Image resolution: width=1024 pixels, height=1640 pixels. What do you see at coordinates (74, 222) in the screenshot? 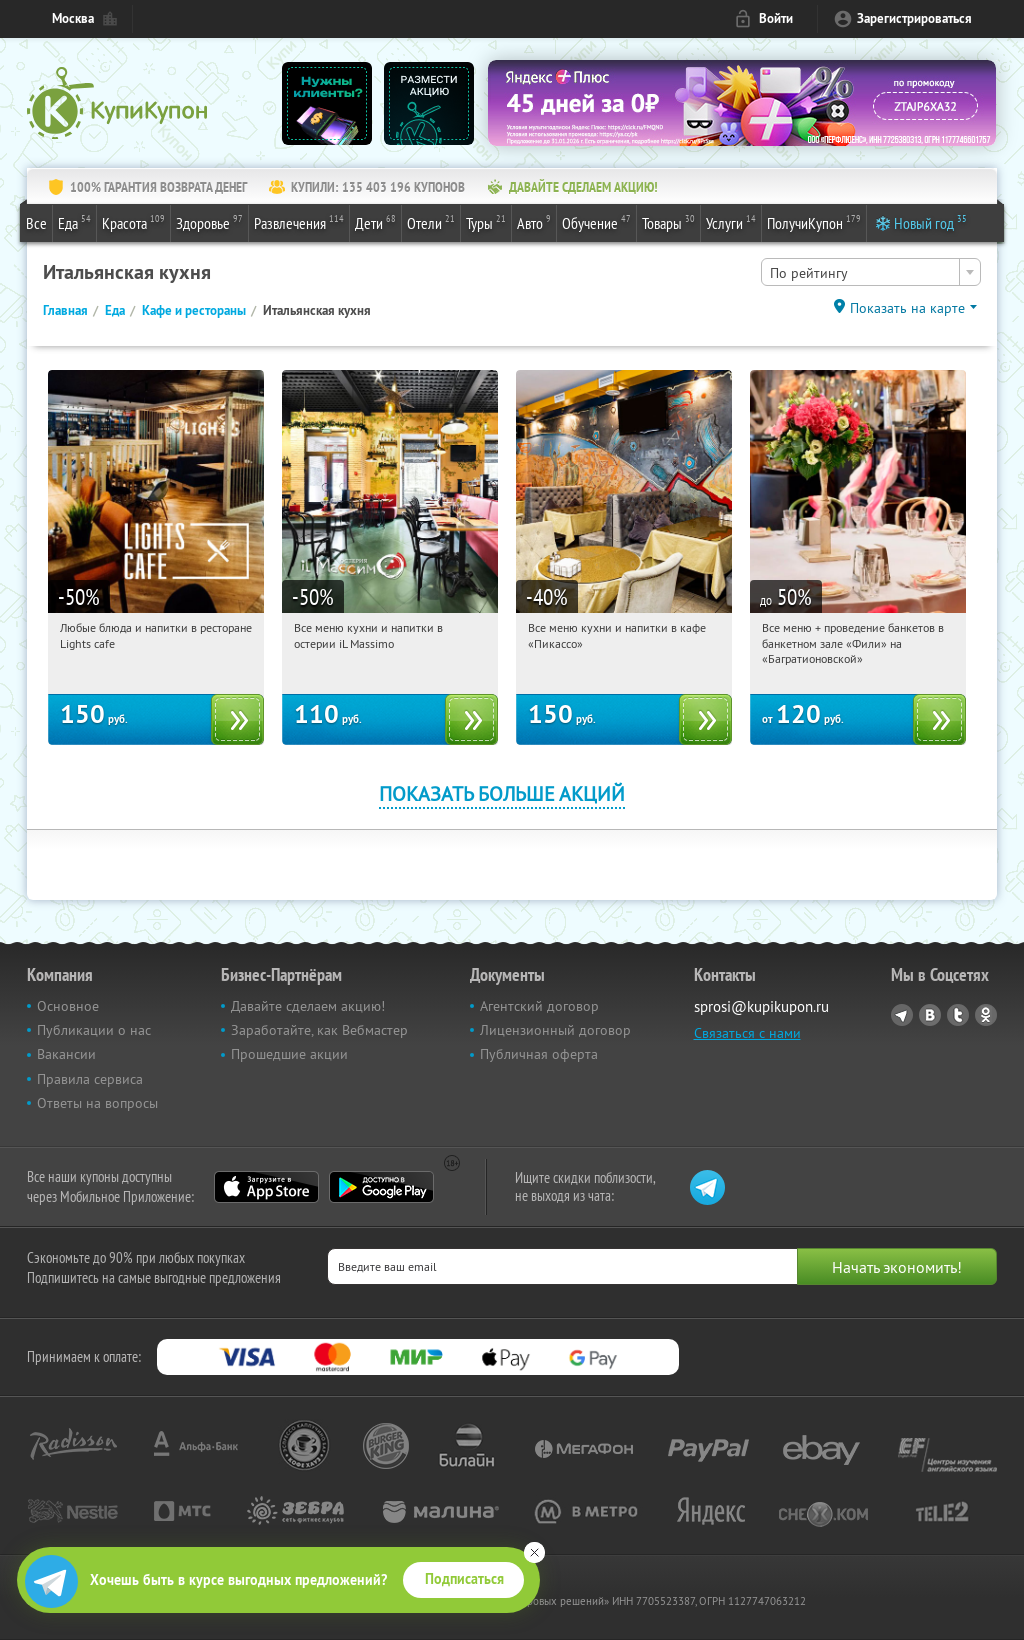
I see `Еда` at bounding box center [74, 222].